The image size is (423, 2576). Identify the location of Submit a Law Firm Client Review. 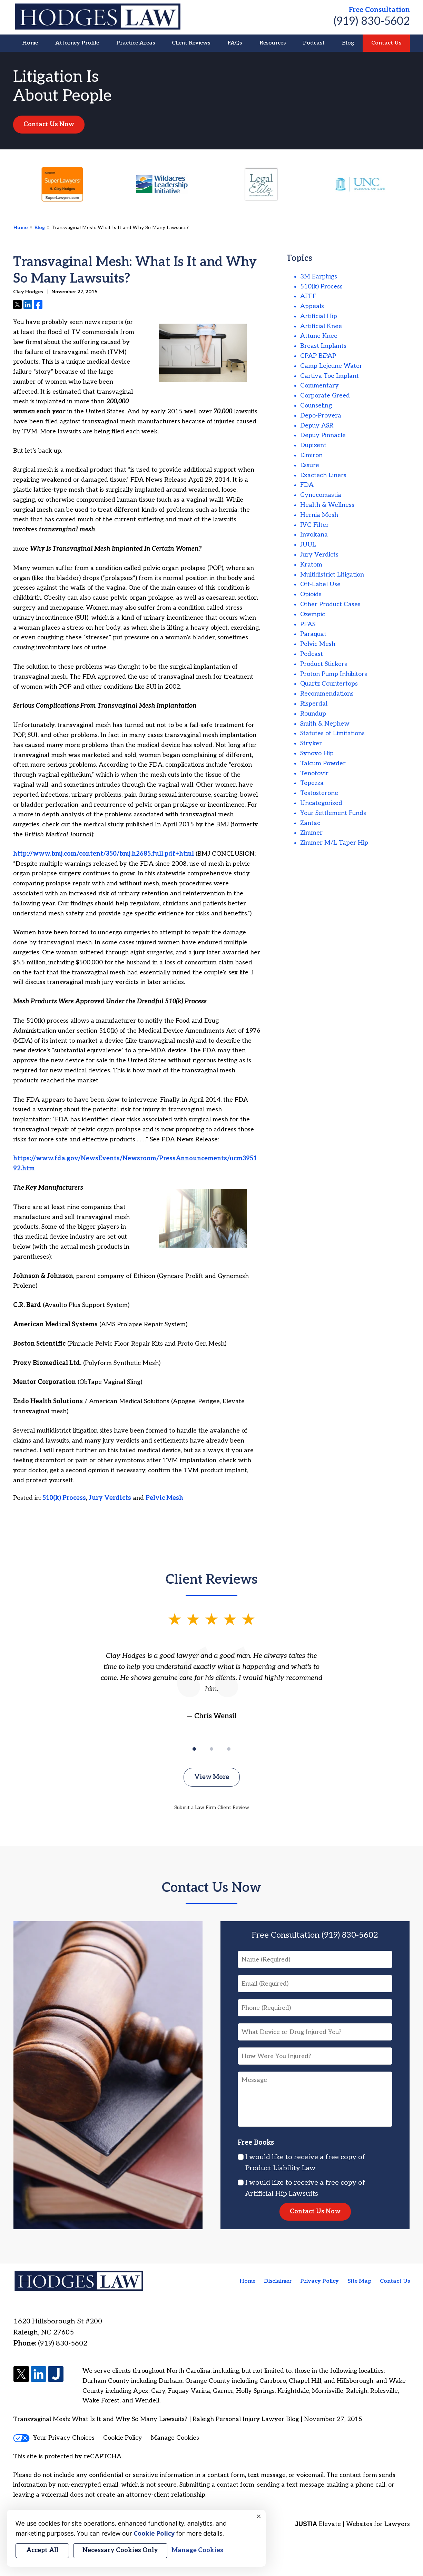
(211, 1807).